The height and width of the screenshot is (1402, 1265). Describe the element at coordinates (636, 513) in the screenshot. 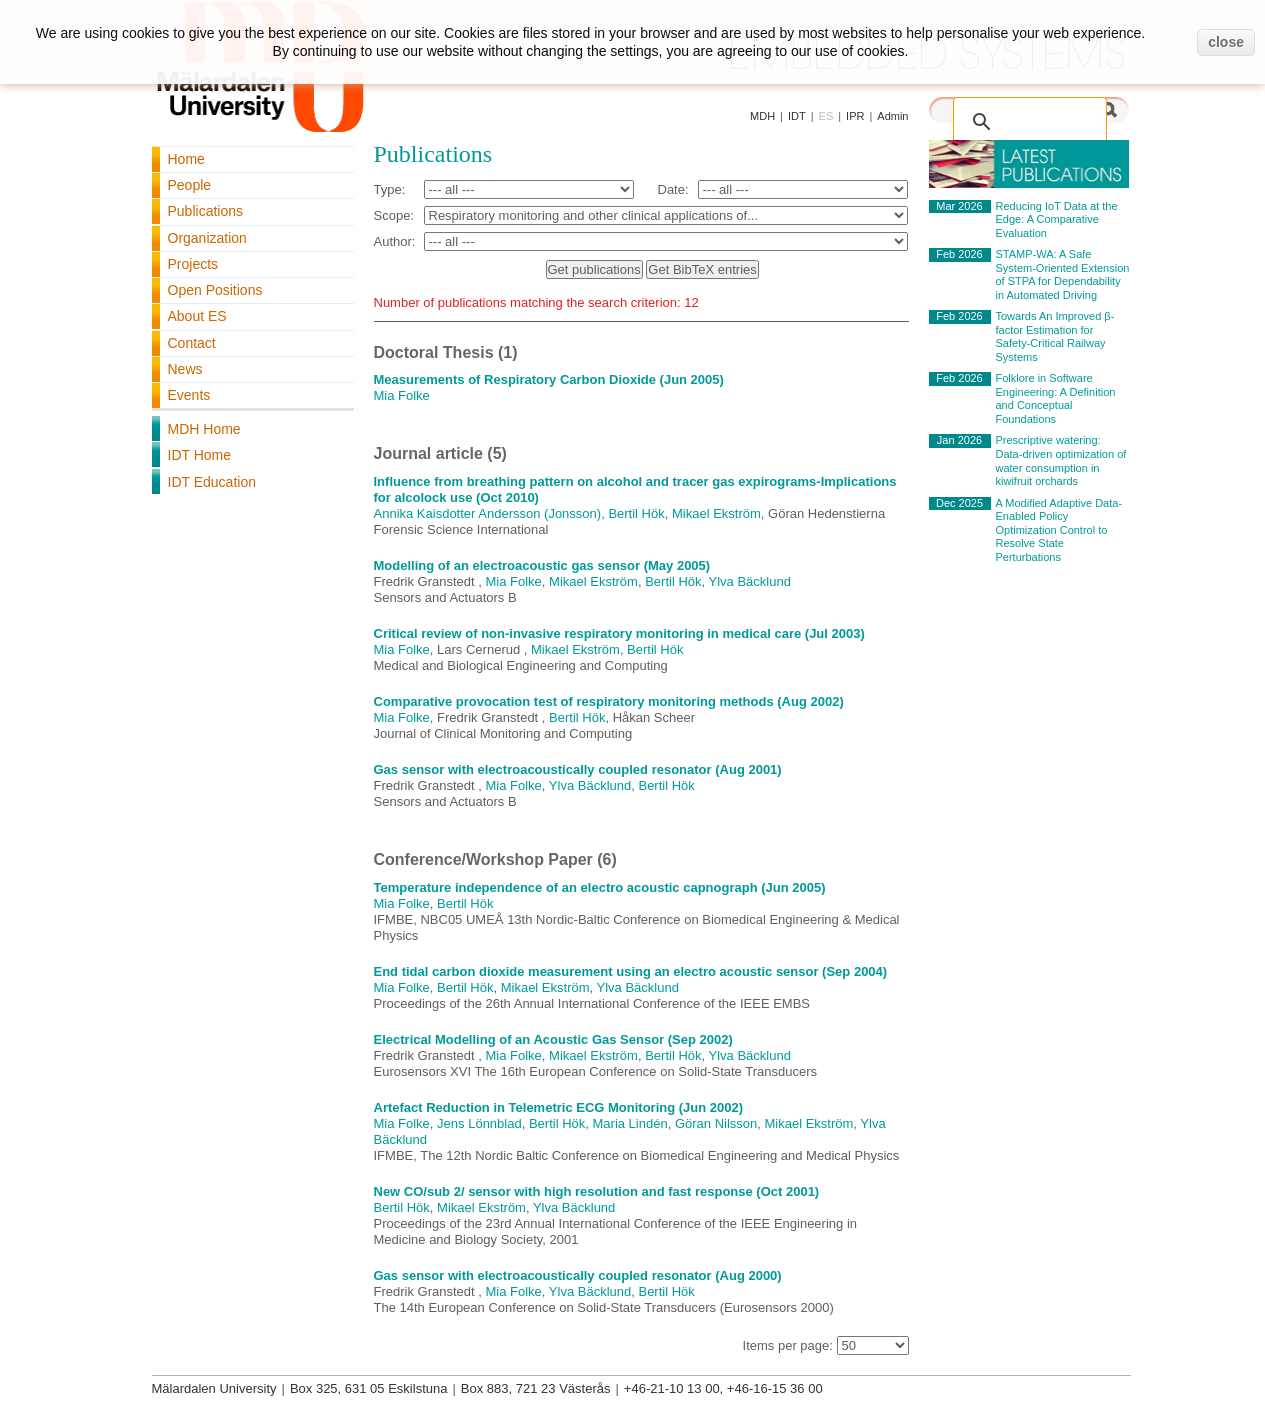

I see `Bertil Hök` at that location.